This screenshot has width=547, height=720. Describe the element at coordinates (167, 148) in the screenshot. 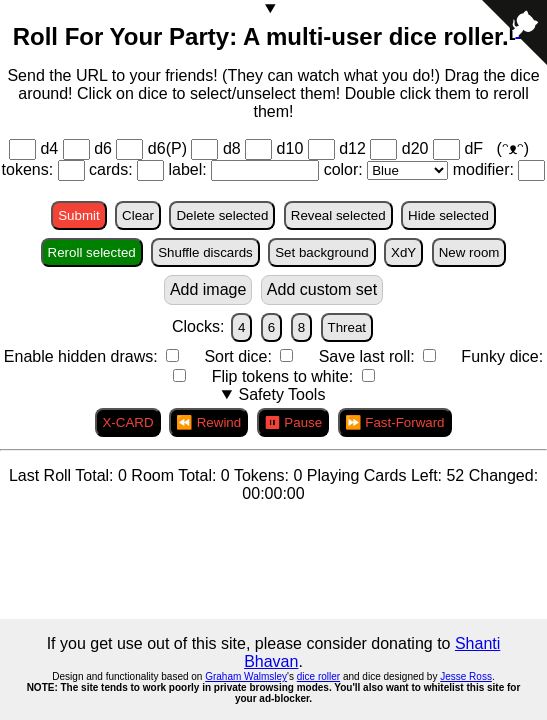

I see `d6(P)` at that location.